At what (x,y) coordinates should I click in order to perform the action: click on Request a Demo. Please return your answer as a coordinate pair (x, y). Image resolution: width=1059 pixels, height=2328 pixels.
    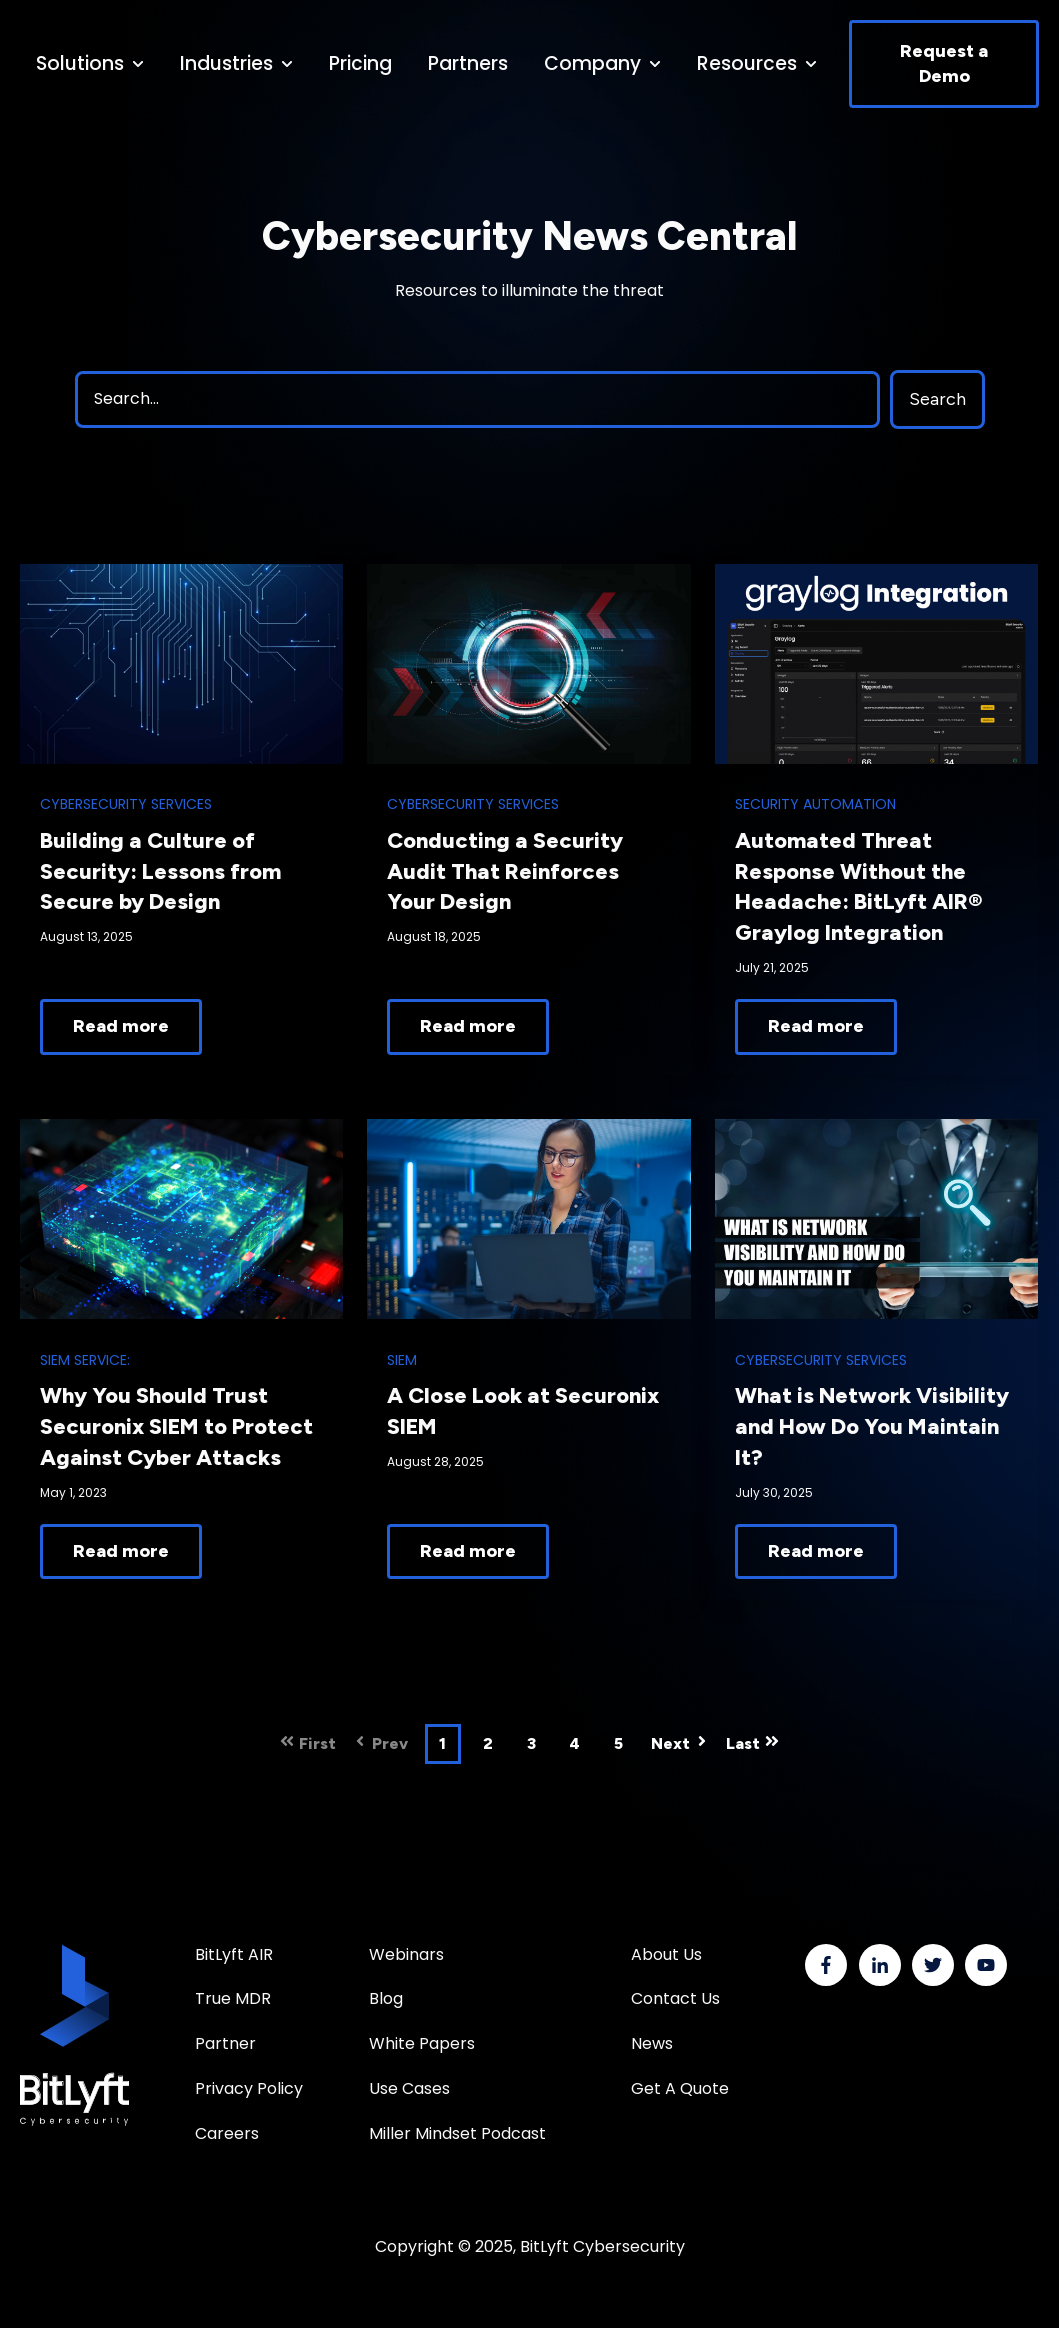
    Looking at the image, I should click on (944, 63).